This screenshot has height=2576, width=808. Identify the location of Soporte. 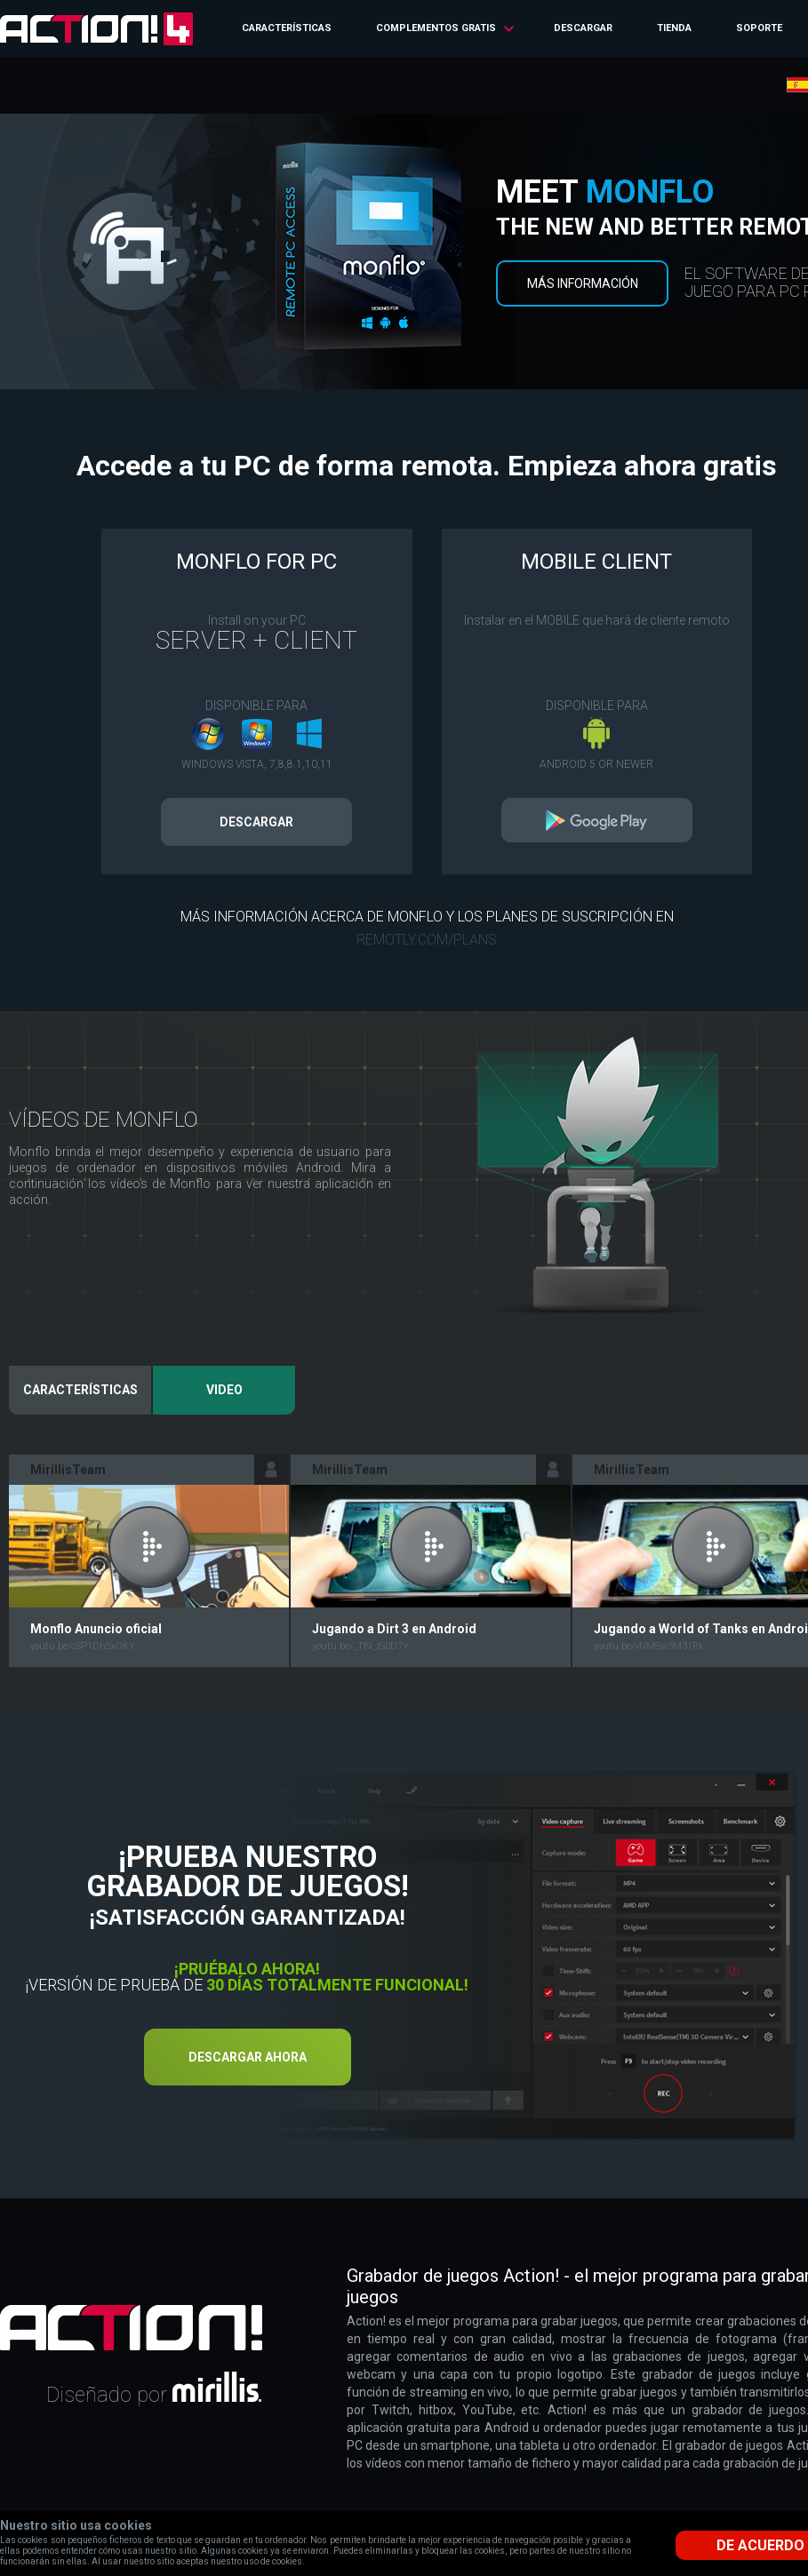
(759, 28).